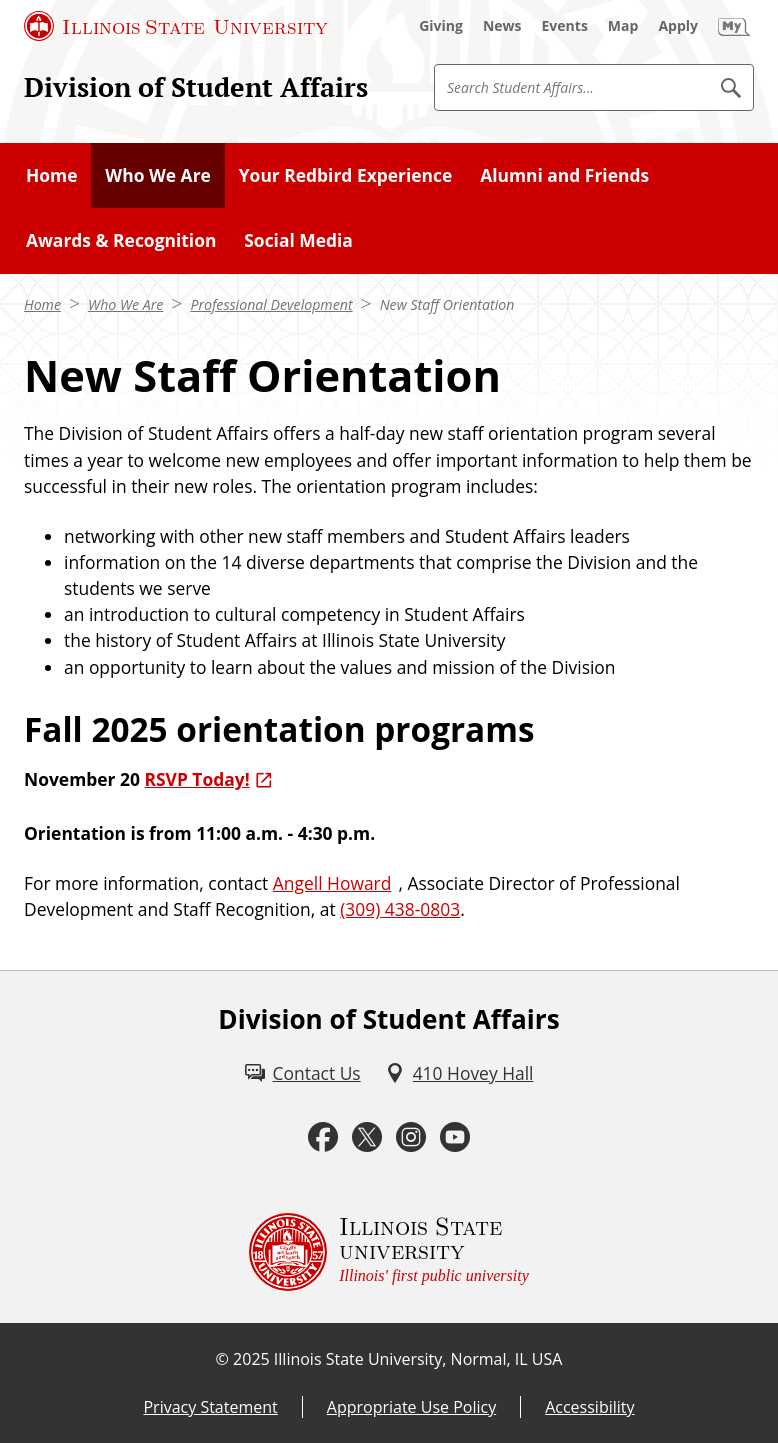 This screenshot has height=1443, width=778. I want to click on Illinois State University, Normal, IL USA [Illinois State University, Normal, IL USA (External)], so click(418, 1359).